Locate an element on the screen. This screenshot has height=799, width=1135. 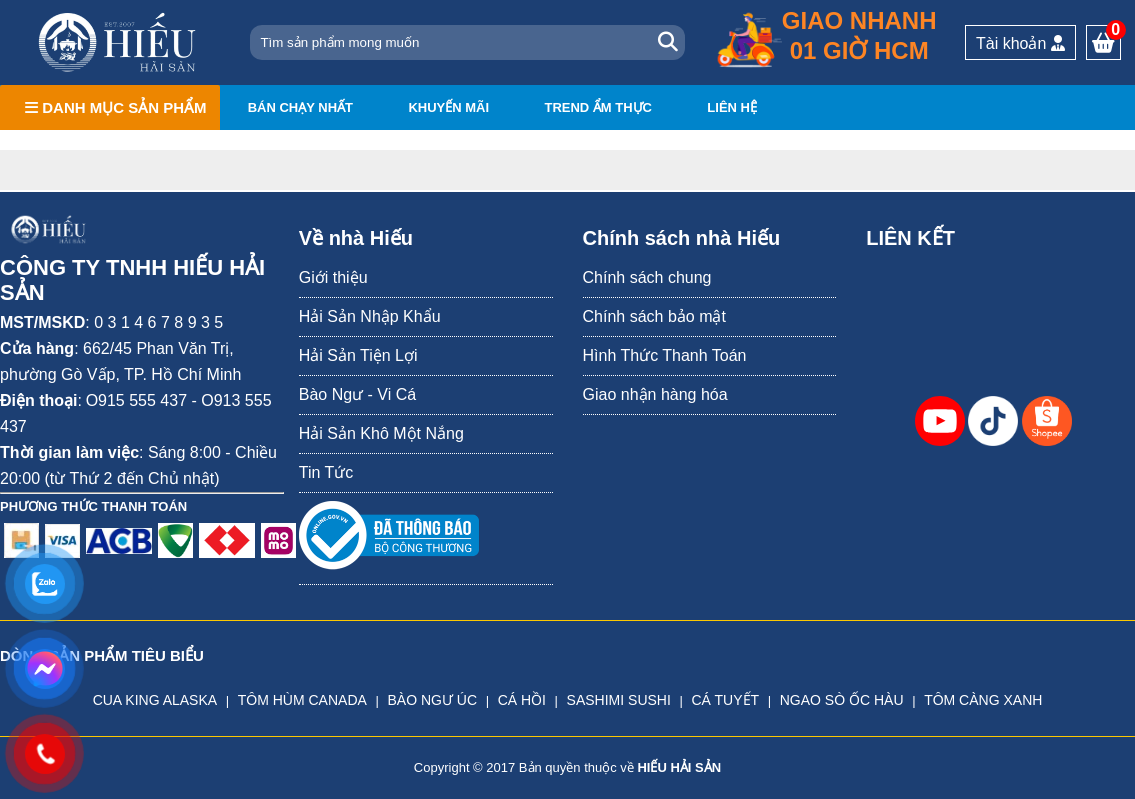
NGAO SÒ ỐC HÀU is located at coordinates (842, 700).